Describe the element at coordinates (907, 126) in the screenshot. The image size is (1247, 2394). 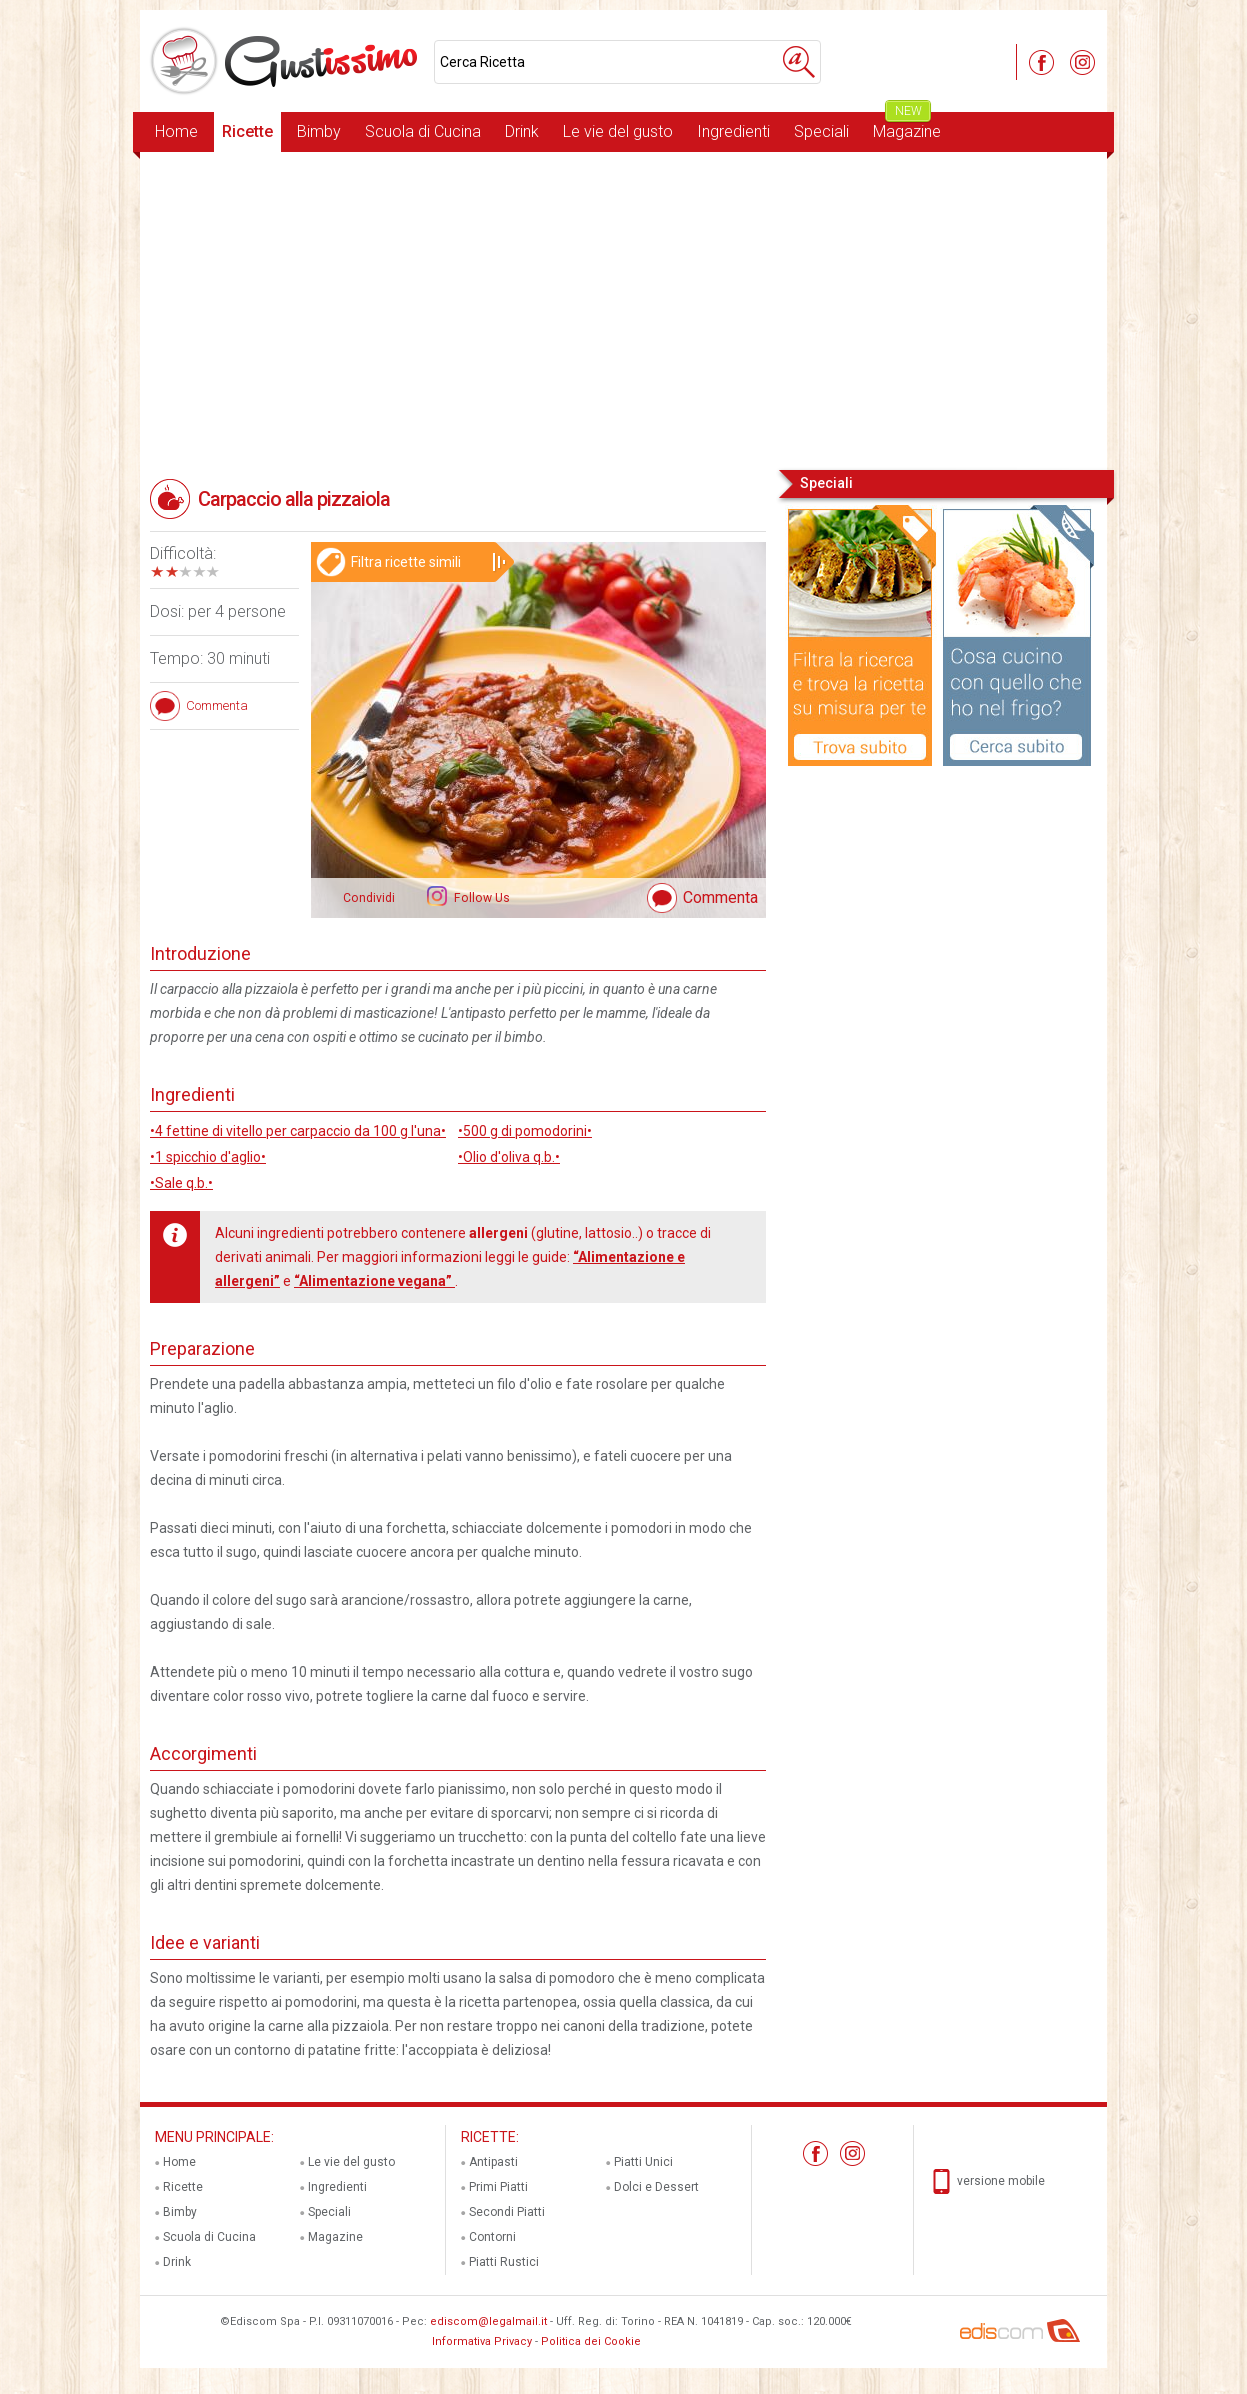
I see `Magazine` at that location.